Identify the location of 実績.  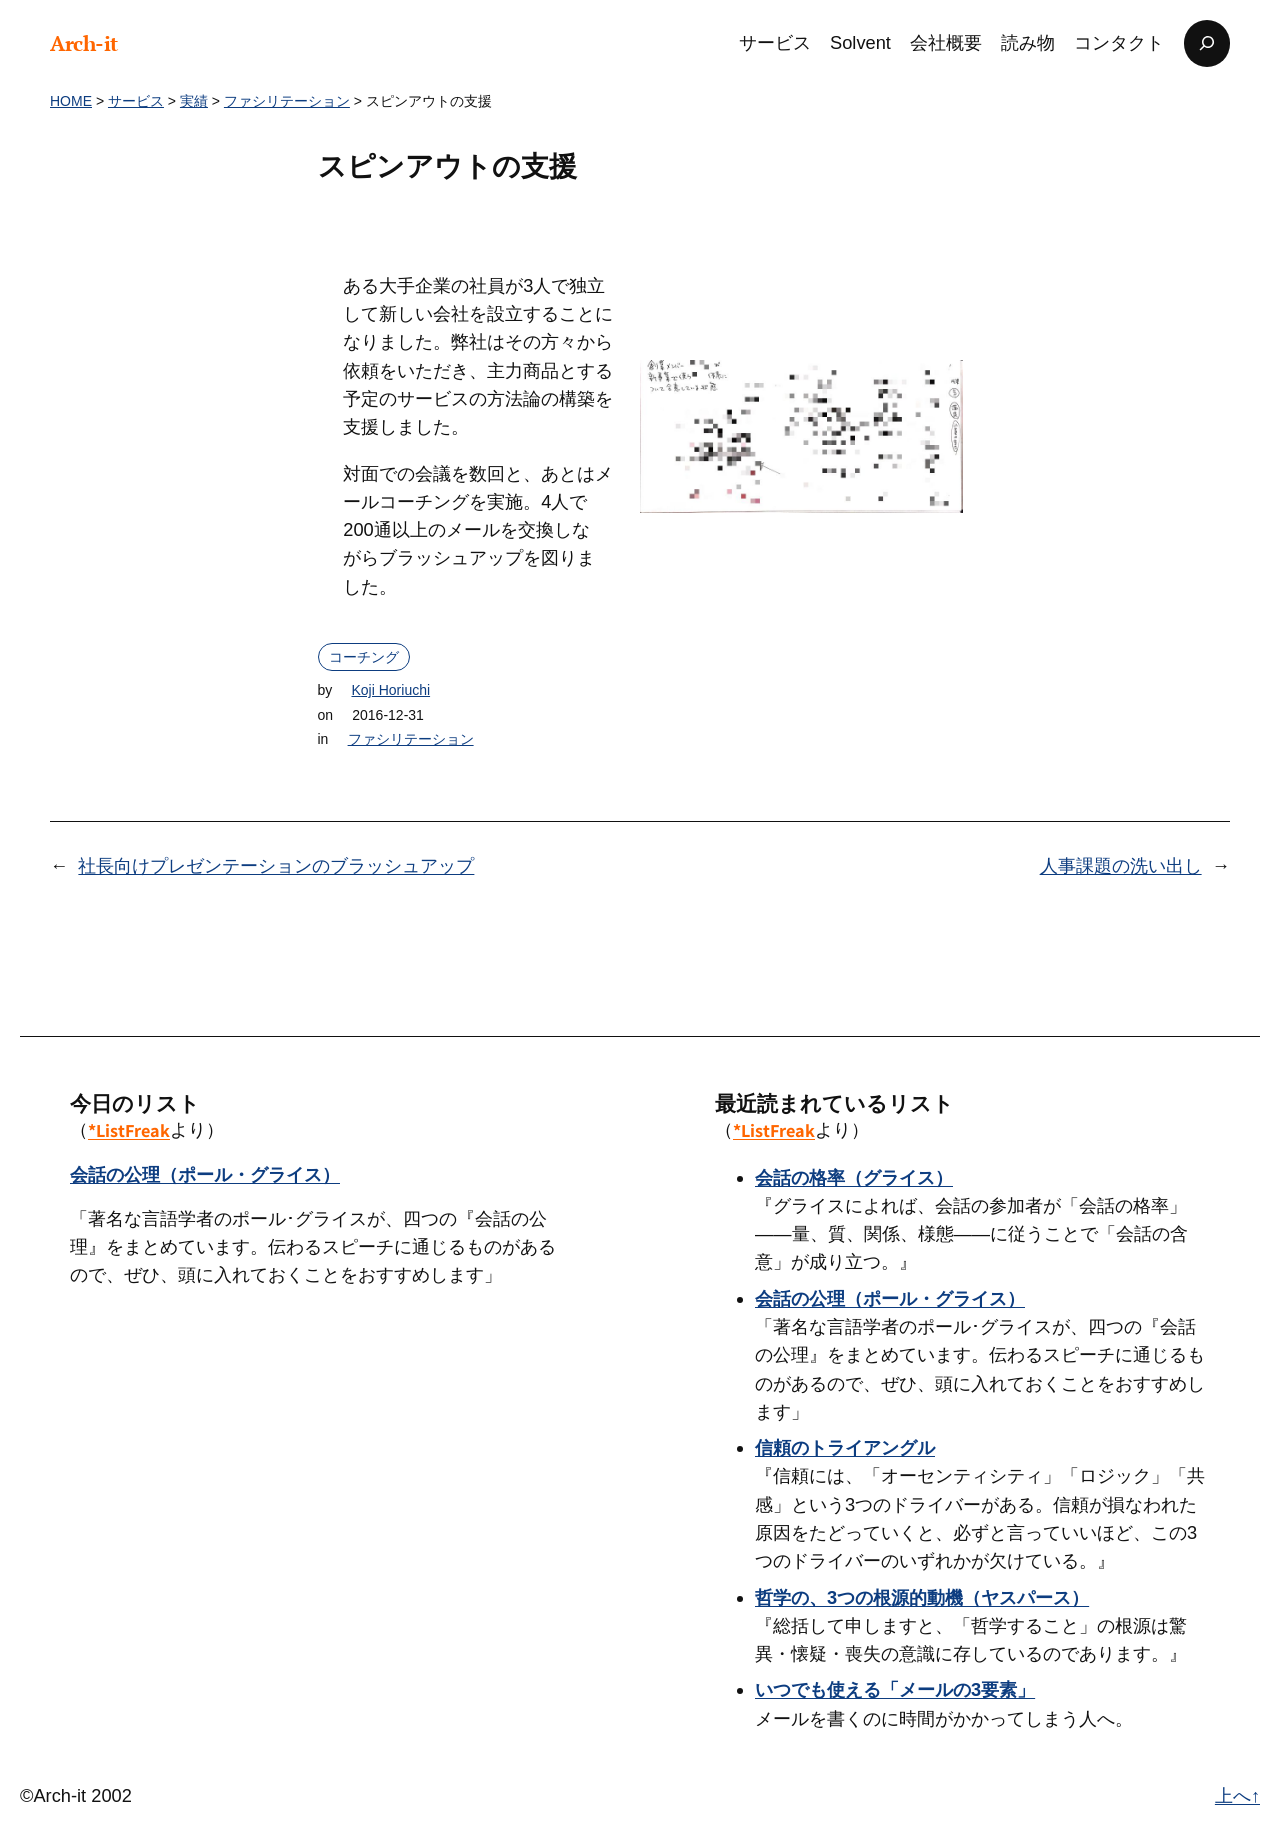
(194, 101).